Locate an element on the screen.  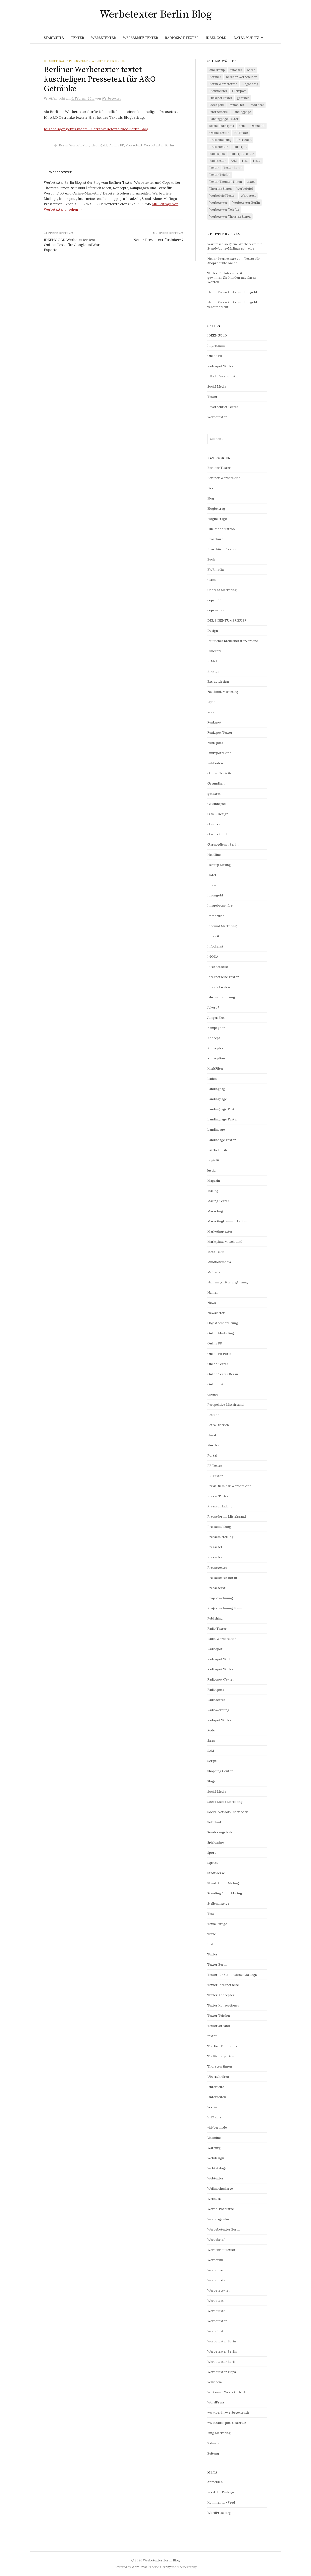
Pressetexter [Pressetexter (41 Einträge)] is located at coordinates (218, 147).